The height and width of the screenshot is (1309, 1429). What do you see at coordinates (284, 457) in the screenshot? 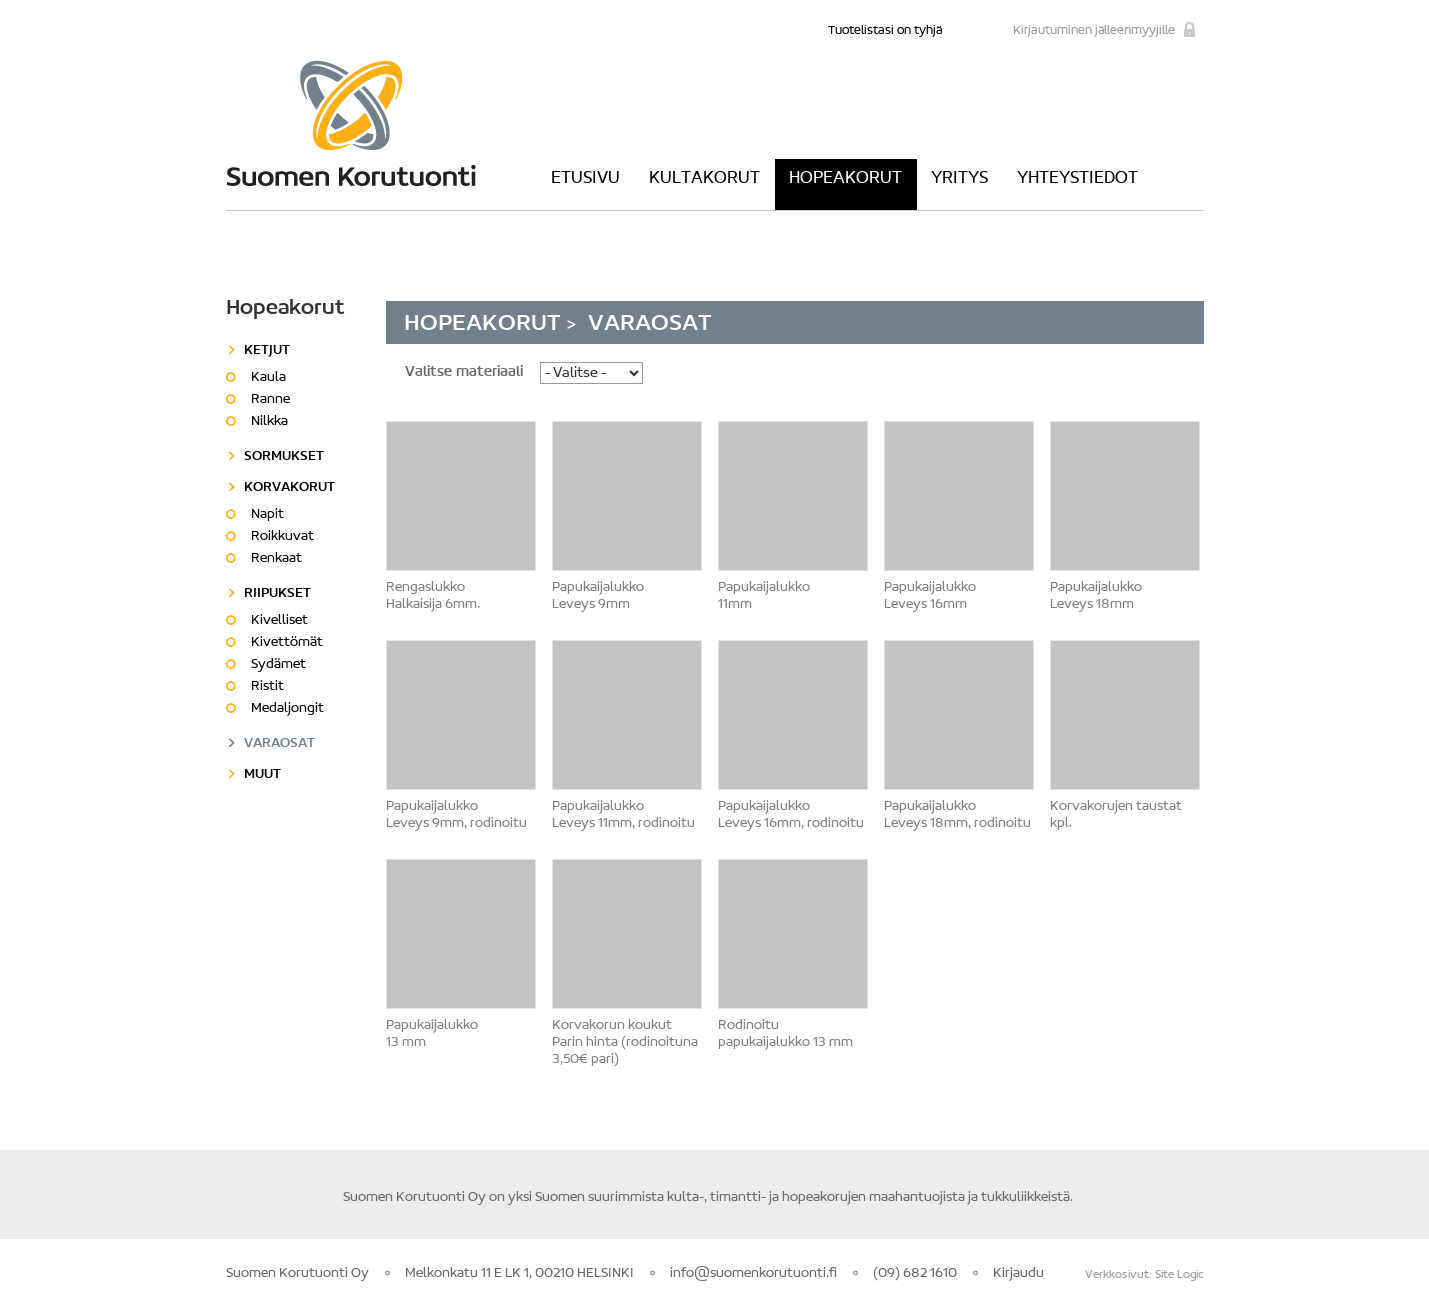
I see `Sormukset` at bounding box center [284, 457].